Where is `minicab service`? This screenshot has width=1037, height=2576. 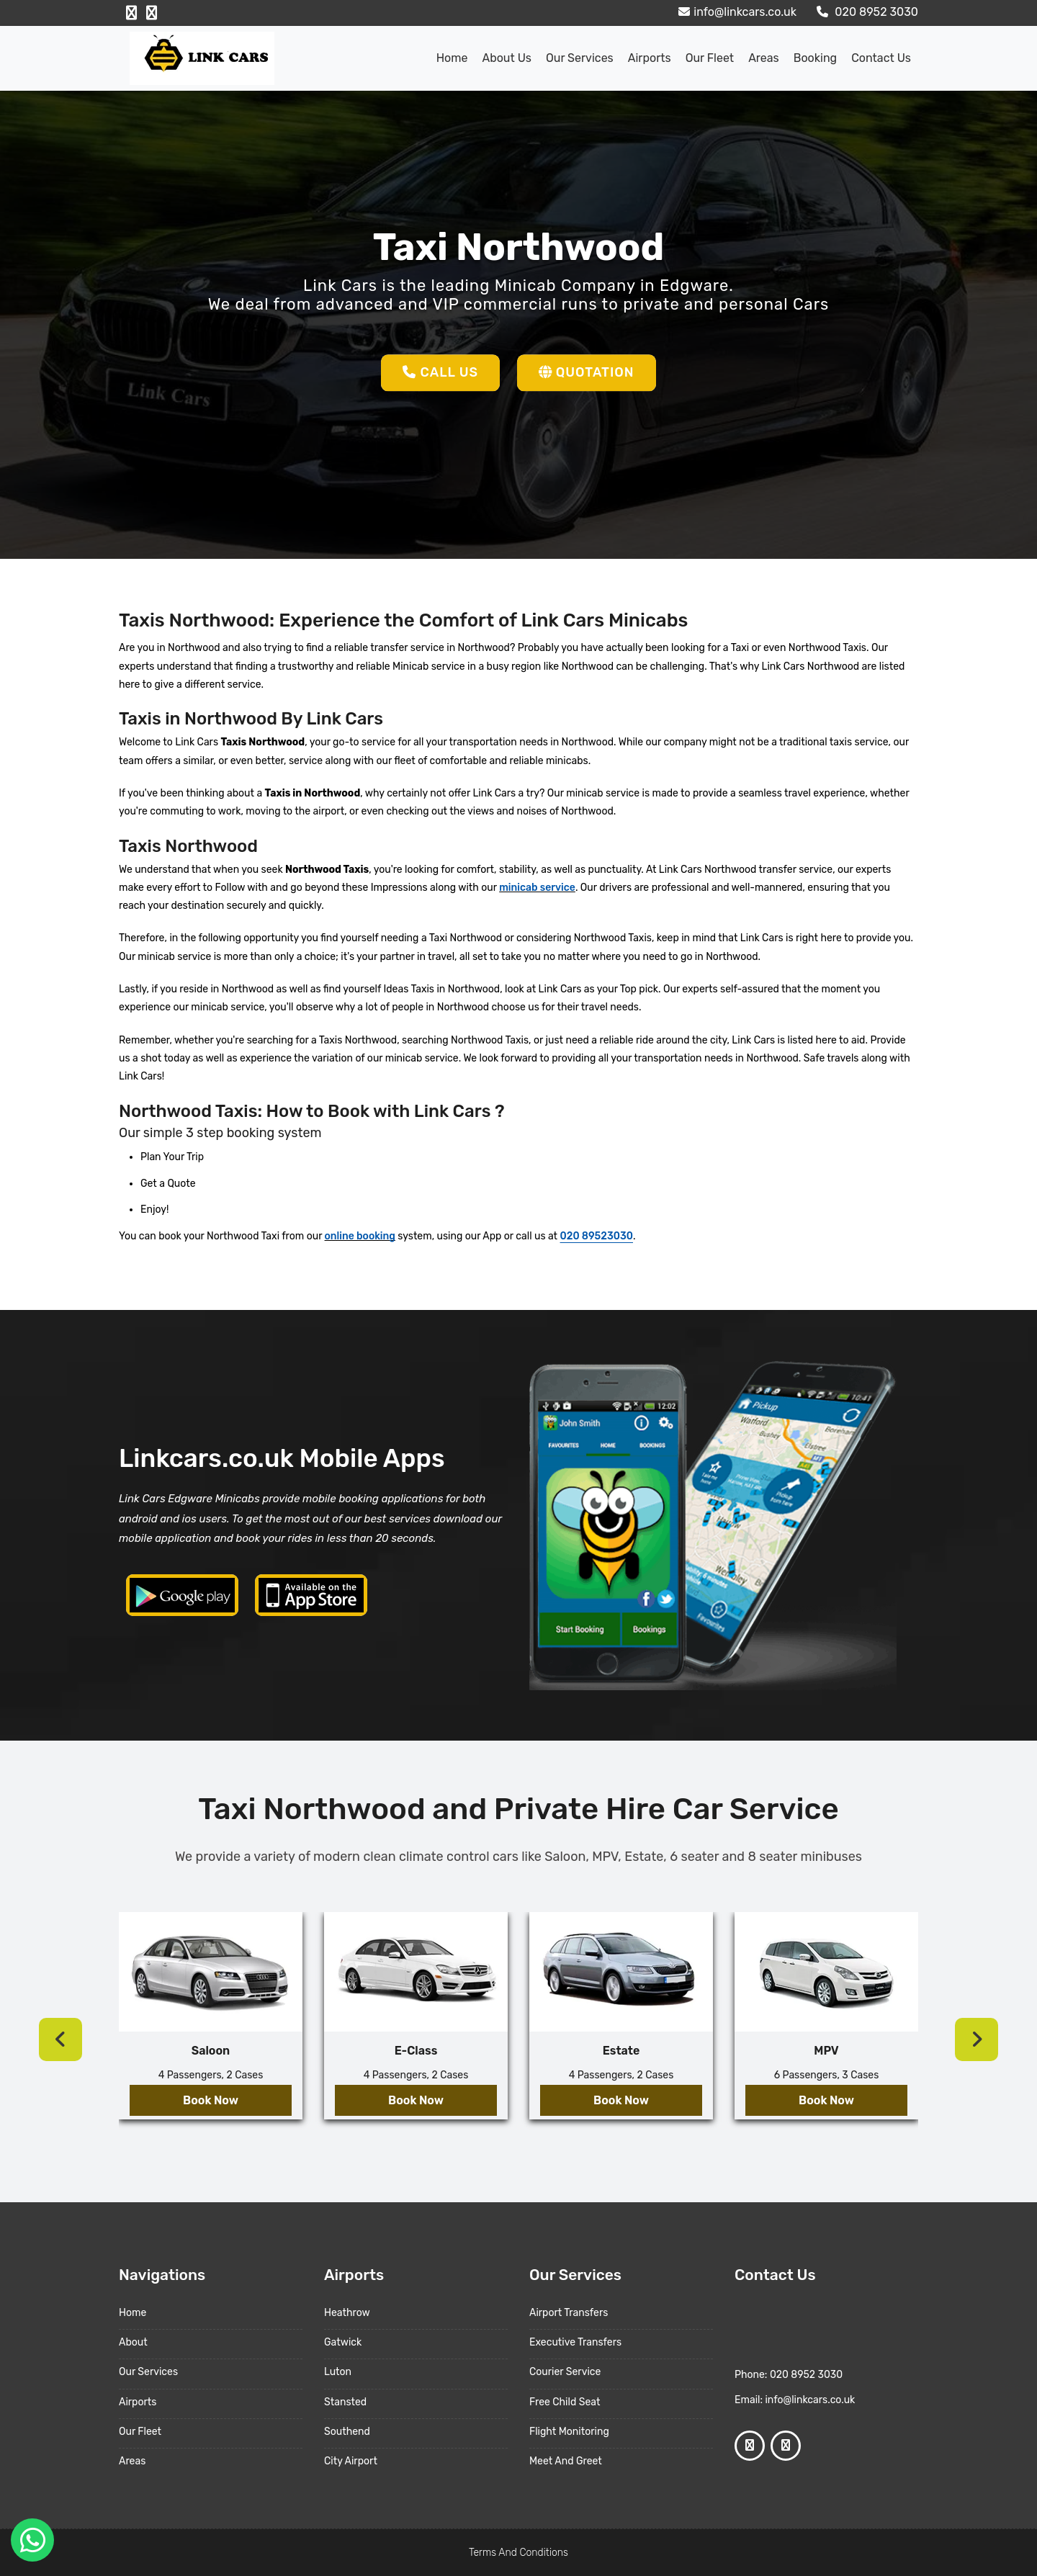
minicab service is located at coordinates (537, 887).